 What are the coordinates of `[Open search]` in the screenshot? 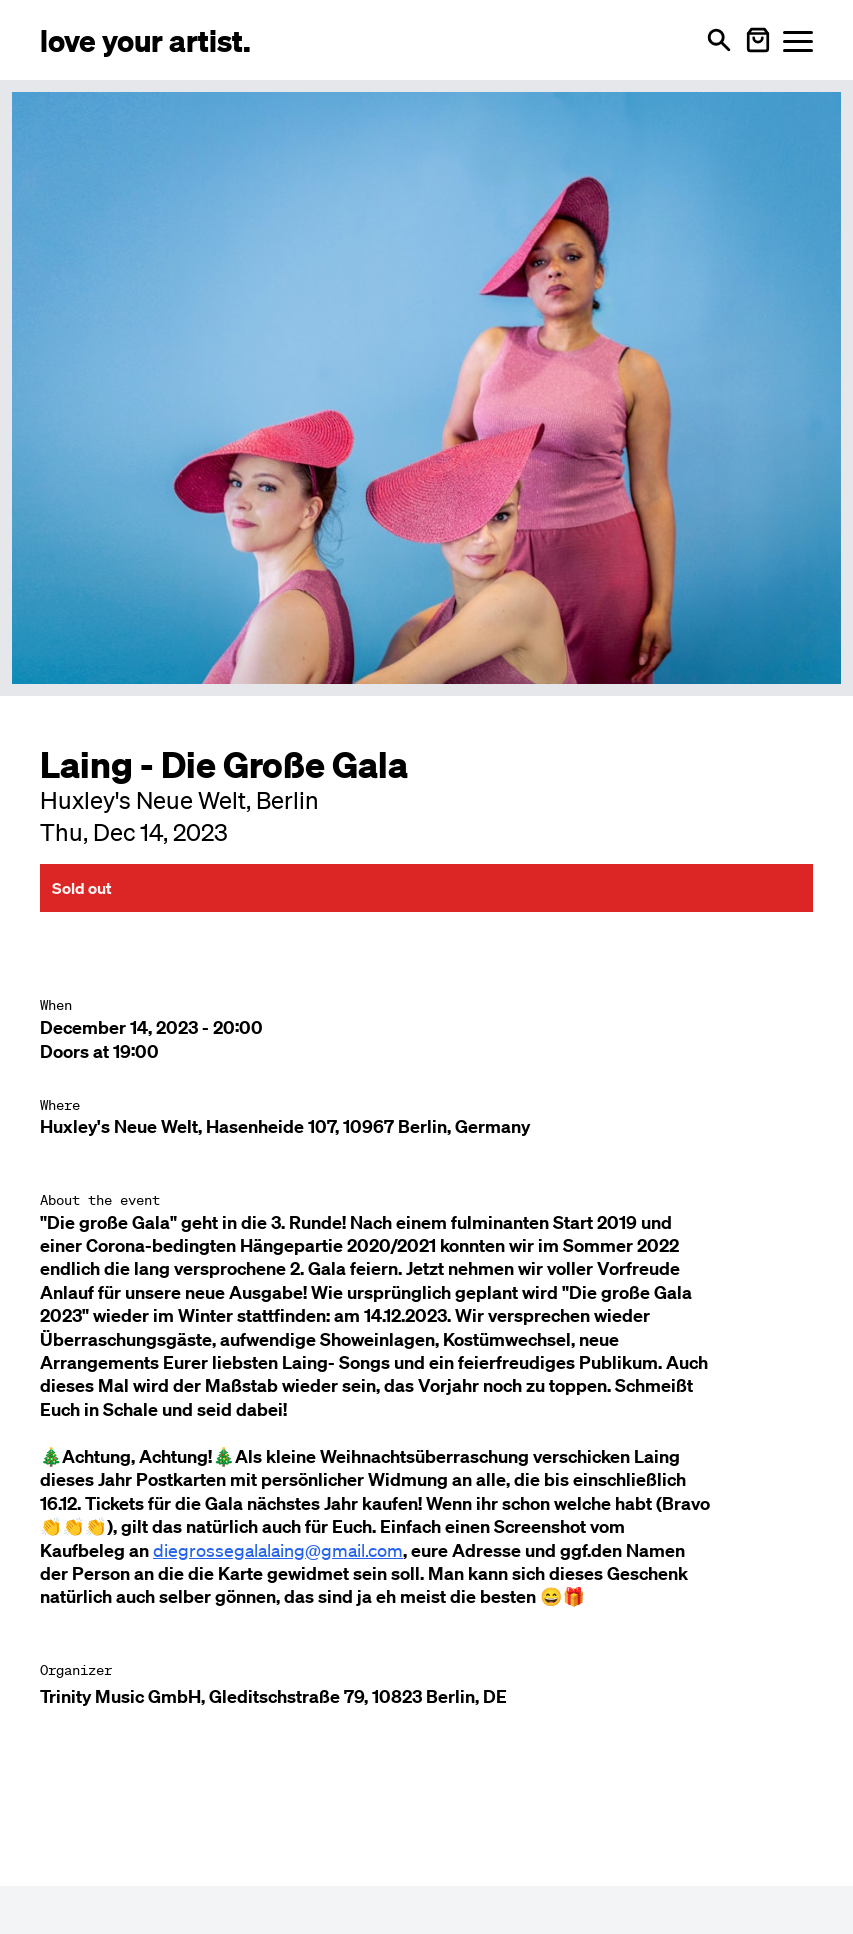 It's located at (719, 40).